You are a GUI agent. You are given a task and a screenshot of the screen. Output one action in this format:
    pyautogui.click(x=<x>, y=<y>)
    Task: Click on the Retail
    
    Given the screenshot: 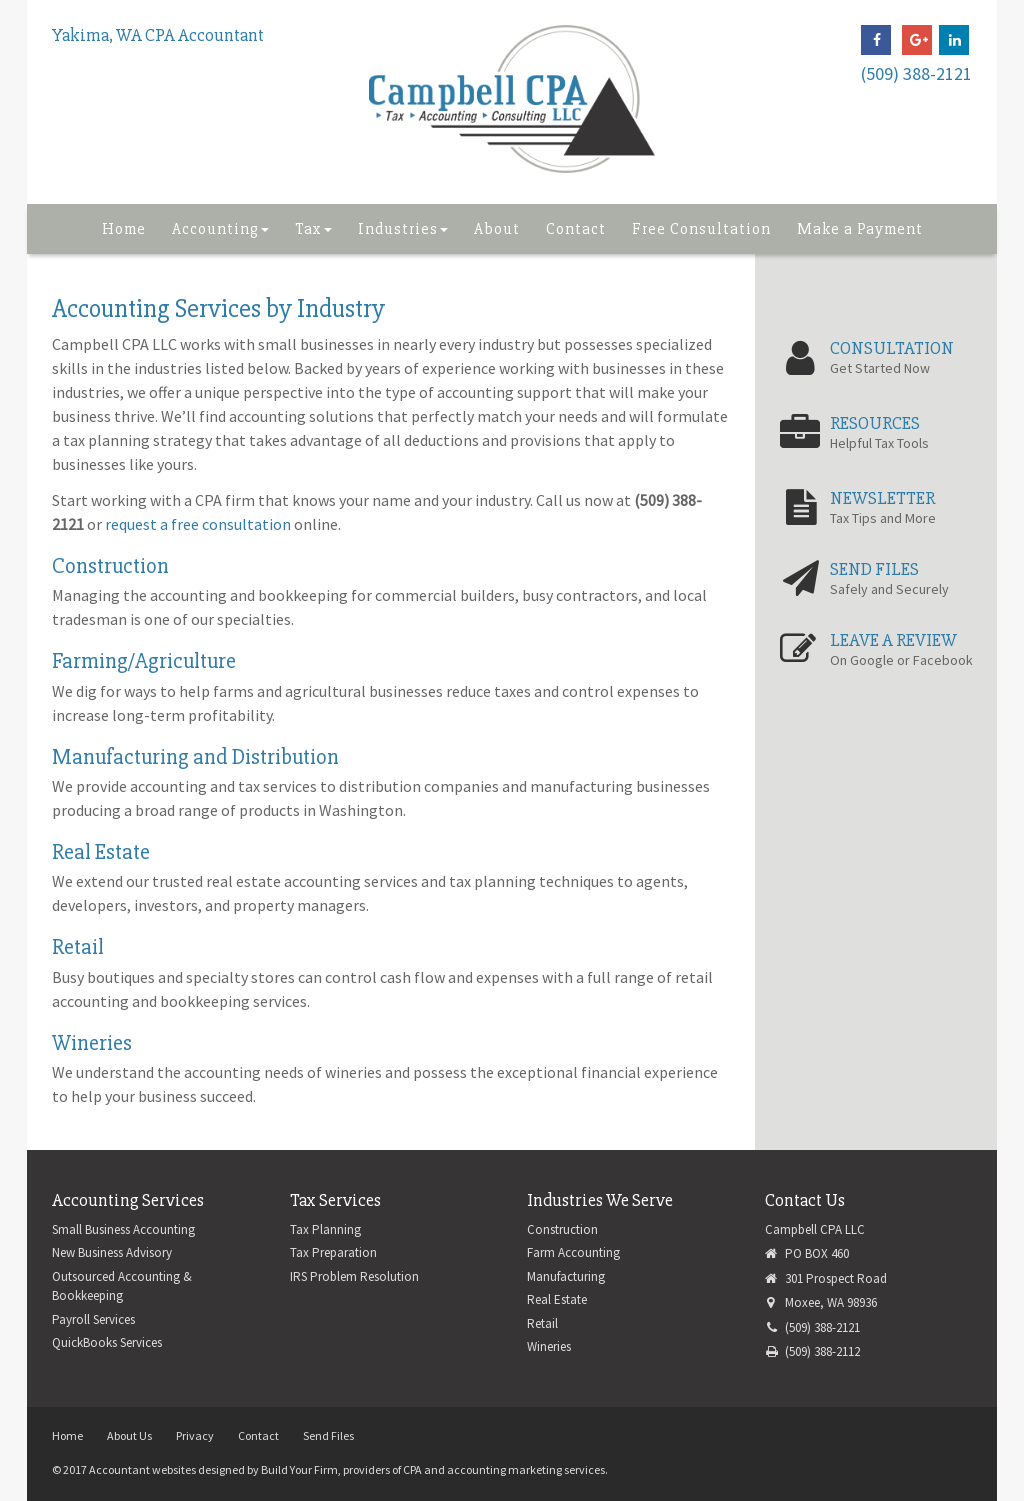 What is the action you would take?
    pyautogui.click(x=78, y=947)
    